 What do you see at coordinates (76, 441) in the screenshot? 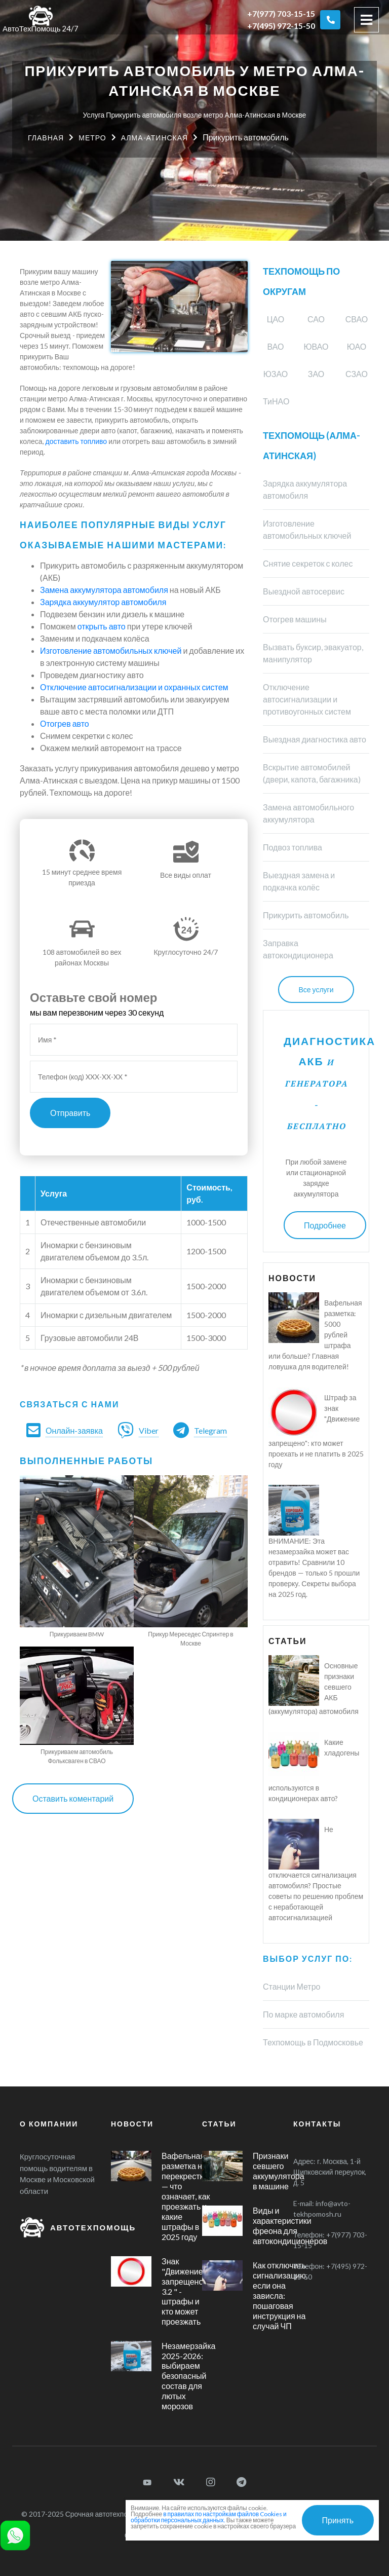
I see `доставить топливо` at bounding box center [76, 441].